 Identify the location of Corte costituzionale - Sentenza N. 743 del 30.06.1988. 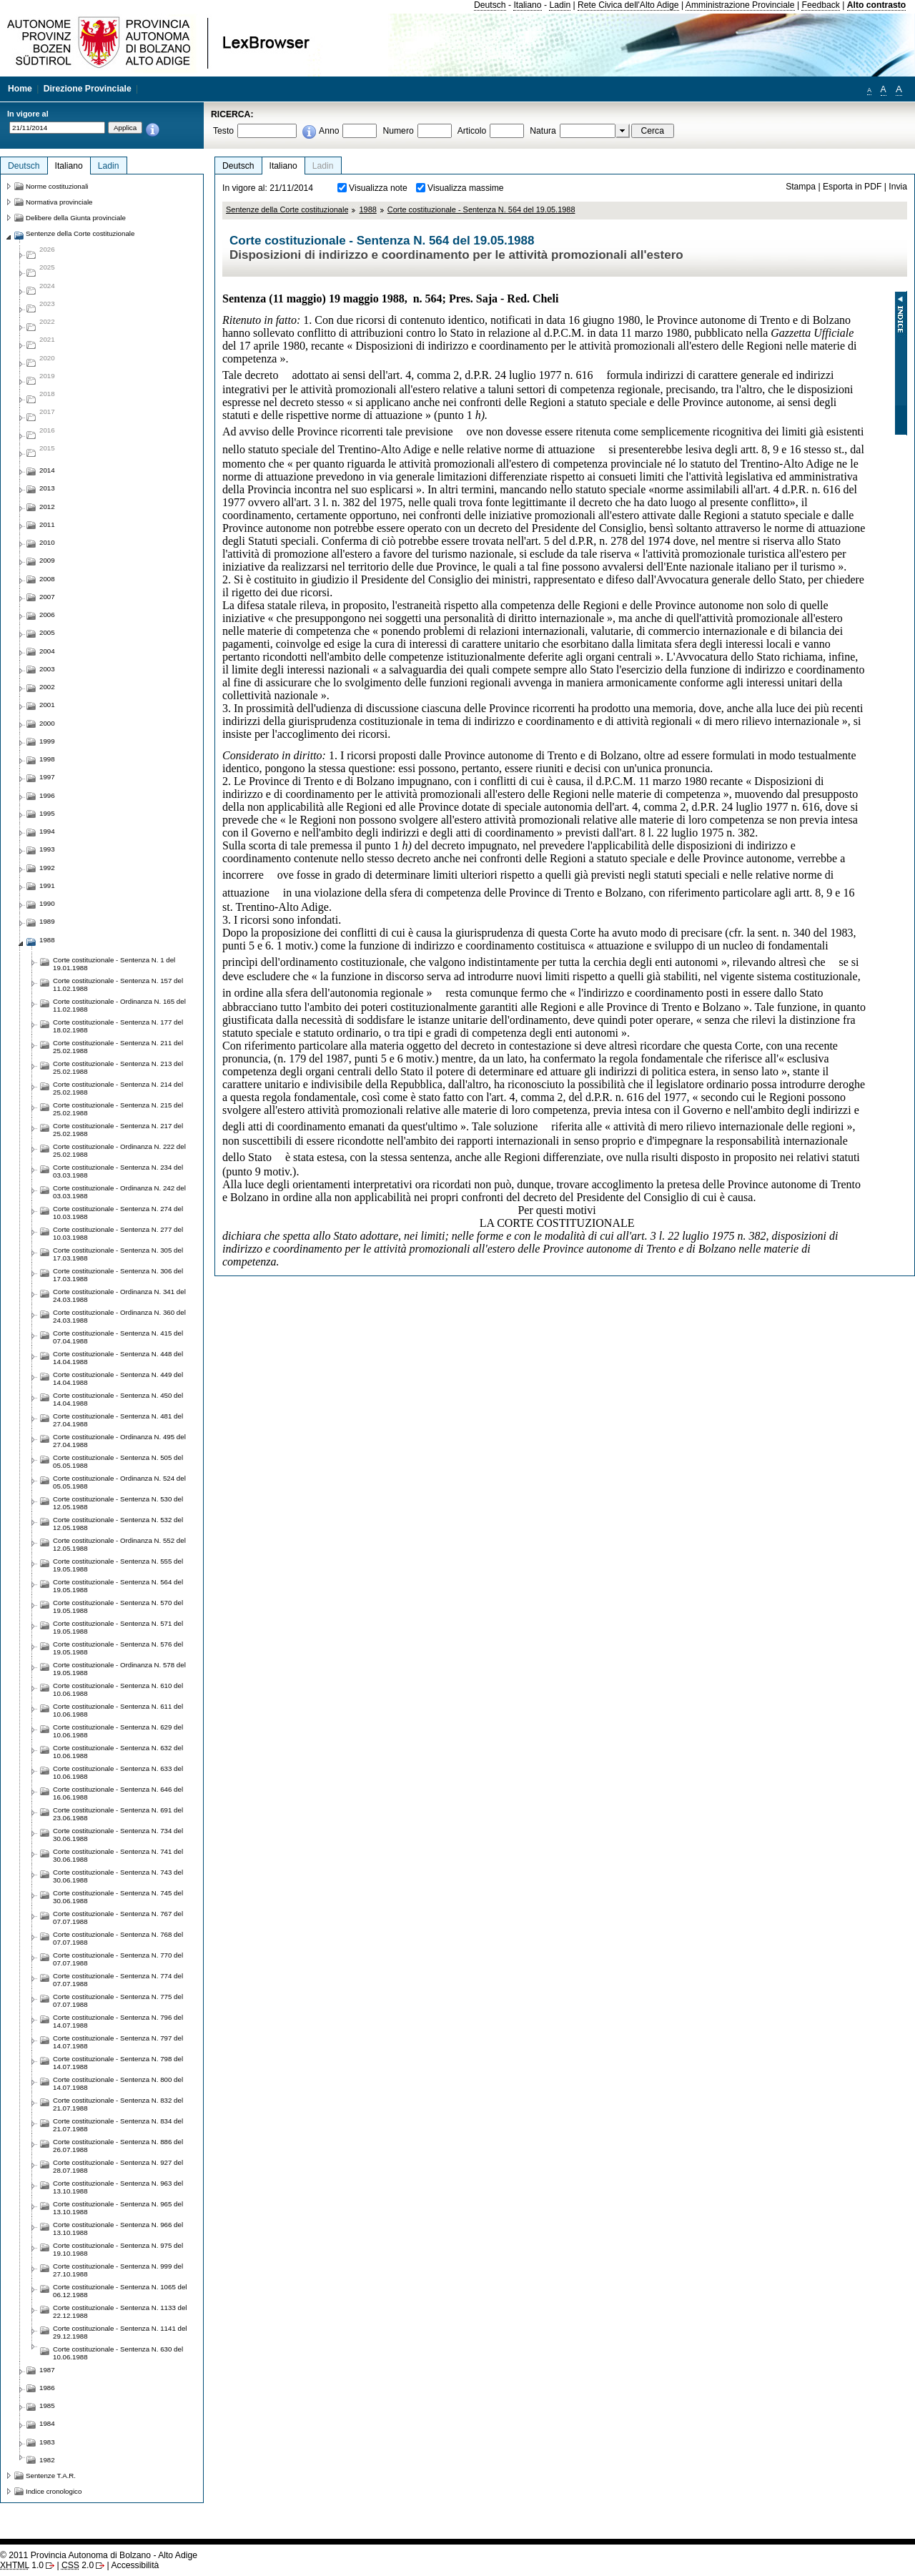
(118, 1876).